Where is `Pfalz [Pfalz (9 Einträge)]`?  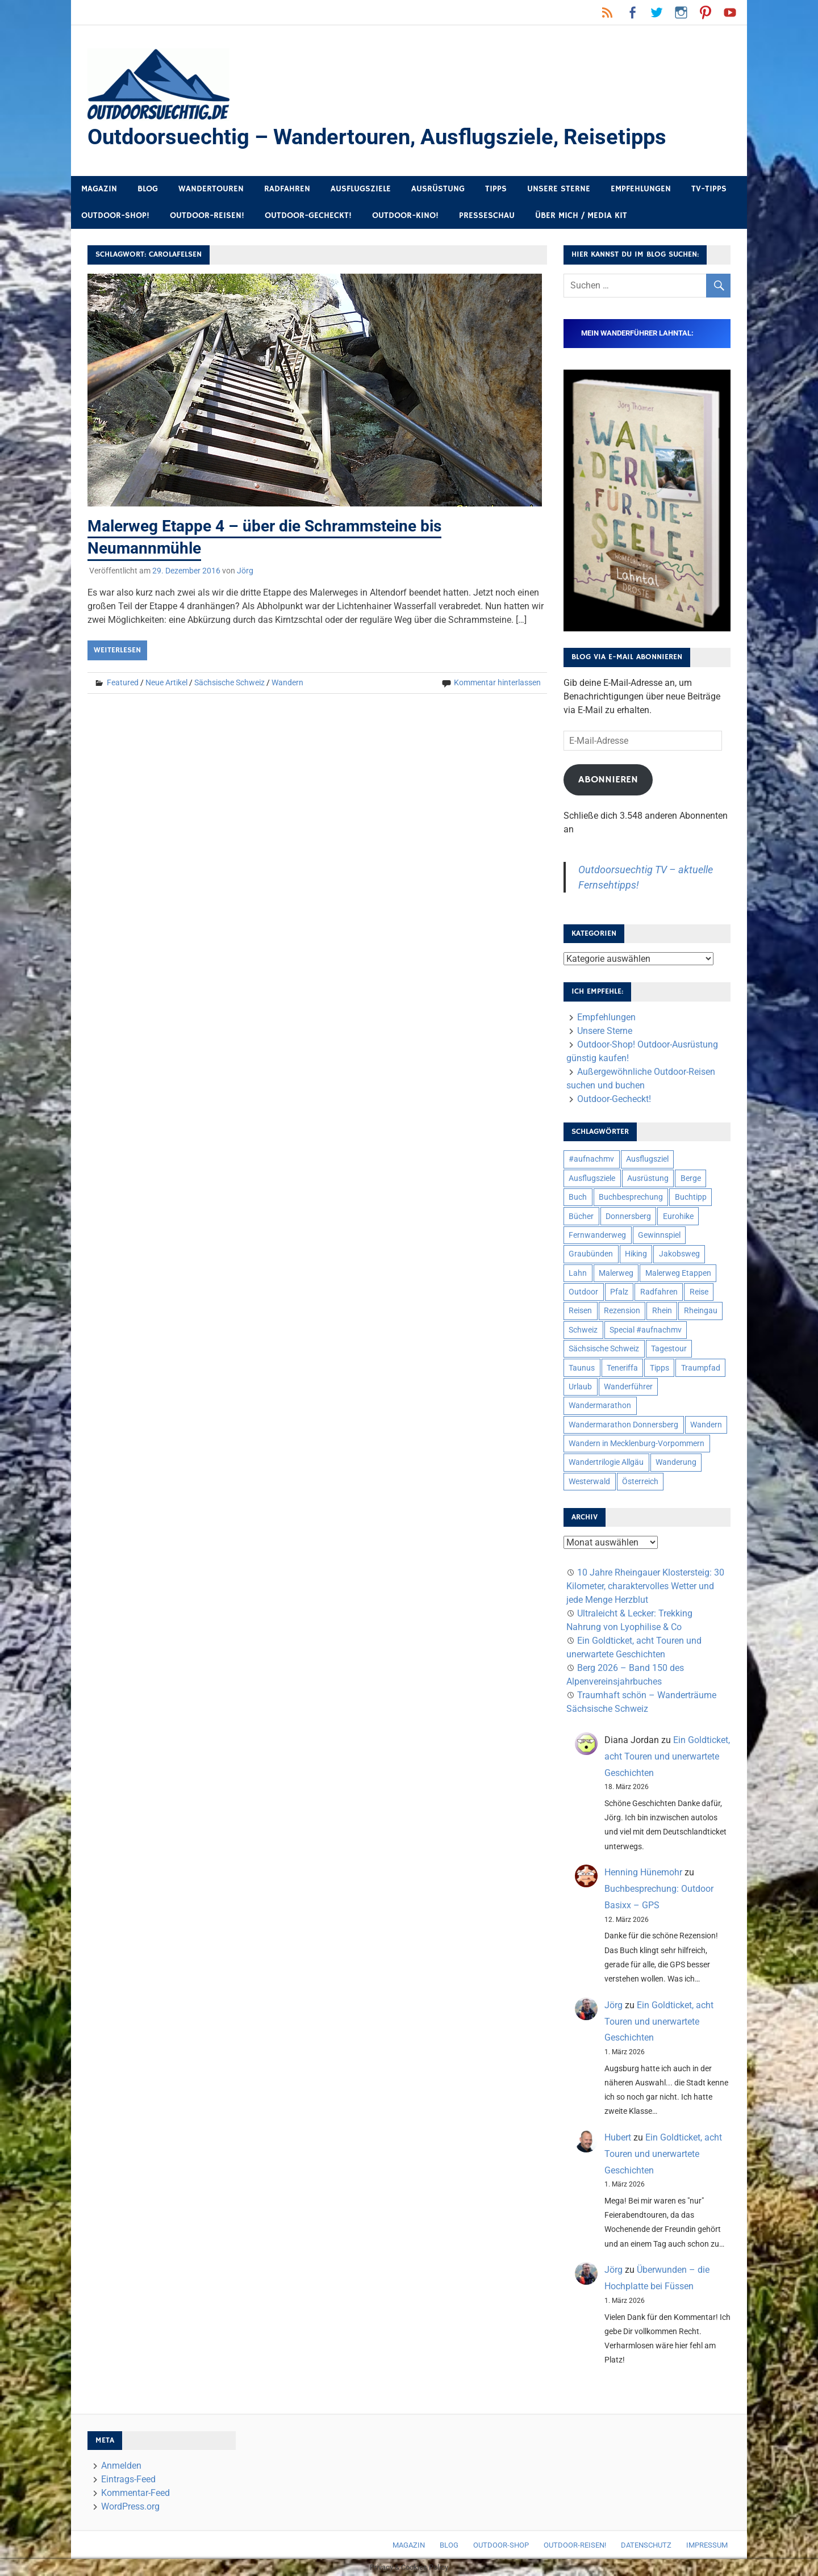 Pfalz [Pfalz (9 Einträge)] is located at coordinates (619, 1291).